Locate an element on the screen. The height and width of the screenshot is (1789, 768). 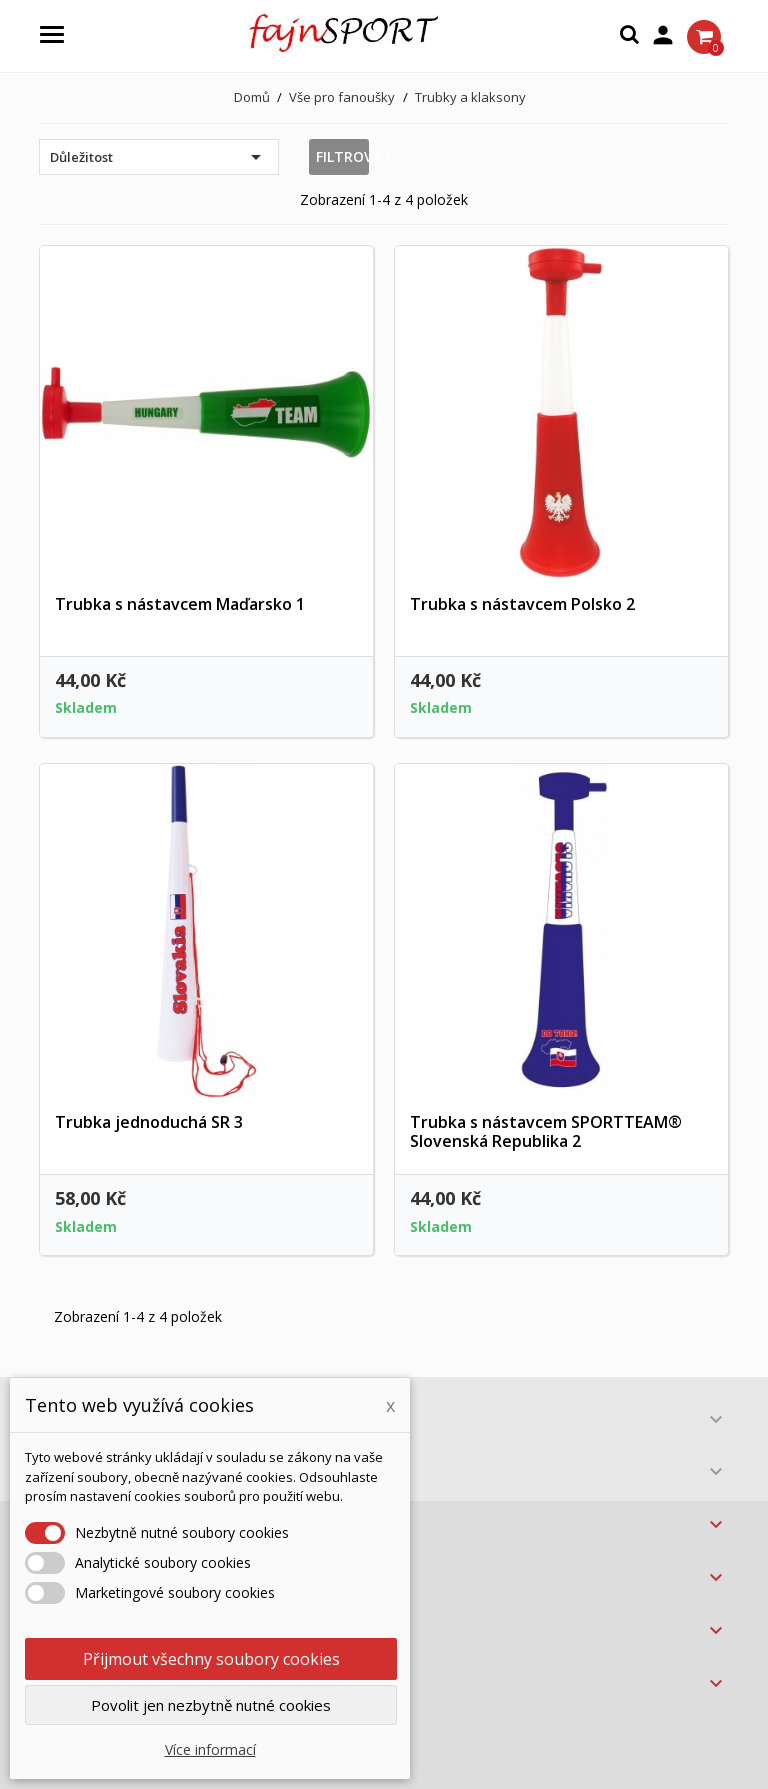
Více informací is located at coordinates (210, 1749).